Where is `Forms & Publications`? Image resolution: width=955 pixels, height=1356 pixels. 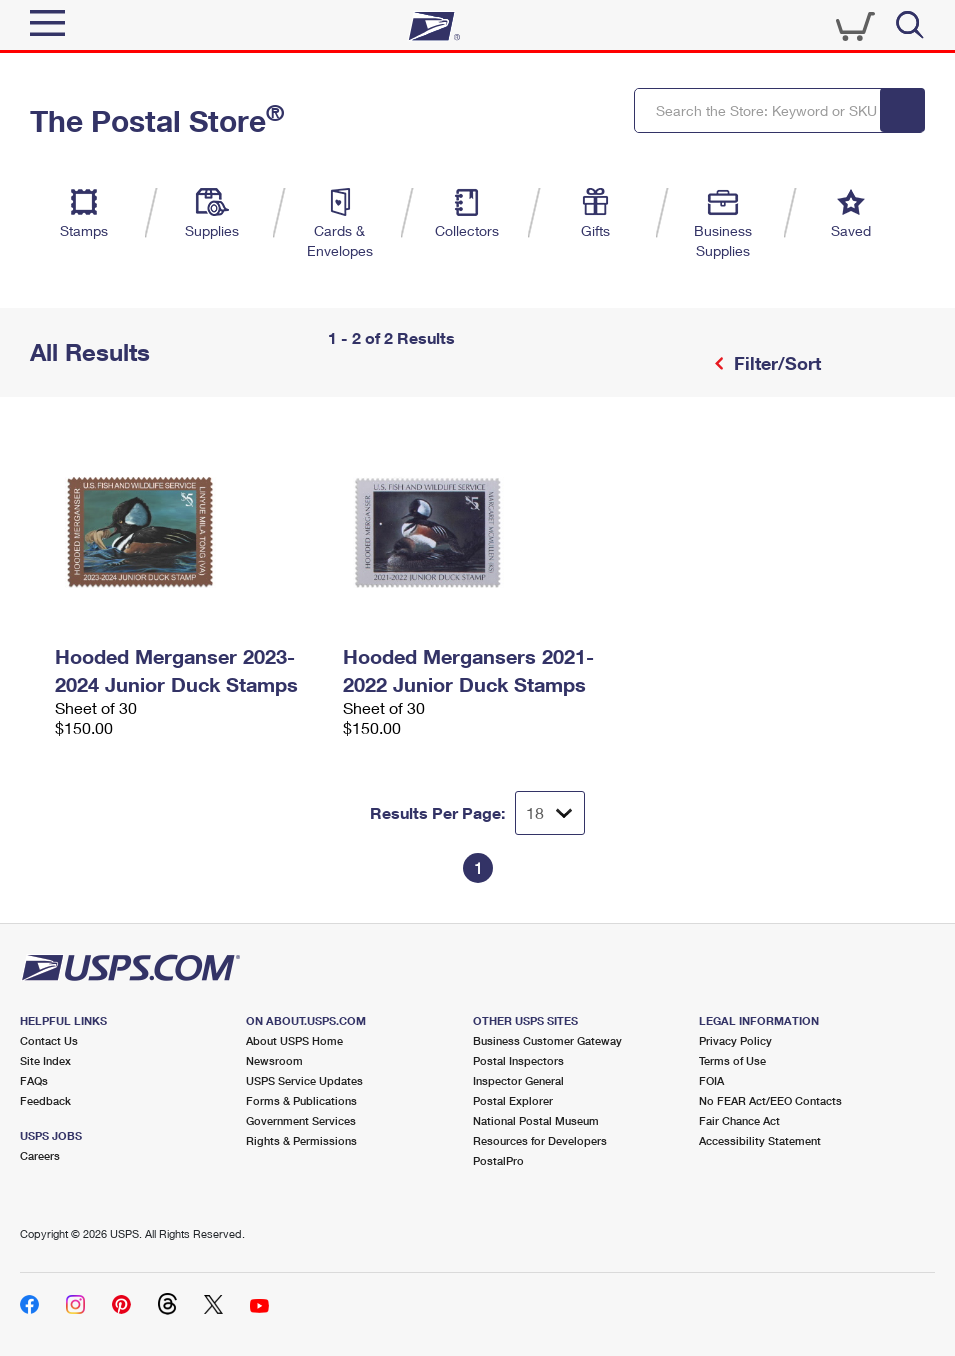
Forms & Publications is located at coordinates (301, 1100).